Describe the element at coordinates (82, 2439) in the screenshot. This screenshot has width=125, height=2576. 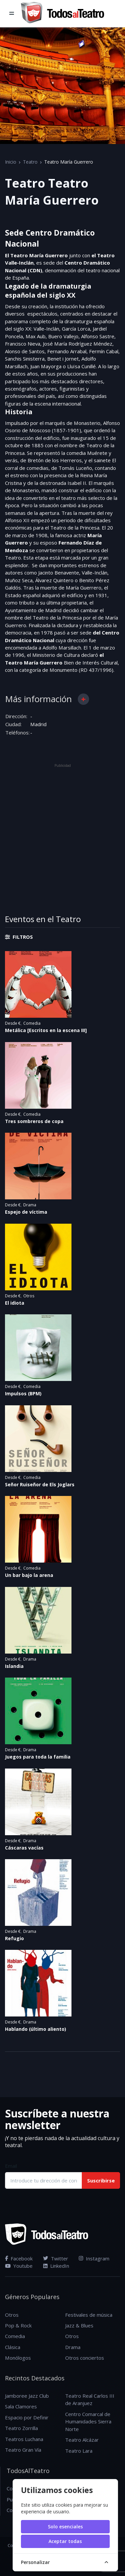
I see `Teatro Alcázar` at that location.